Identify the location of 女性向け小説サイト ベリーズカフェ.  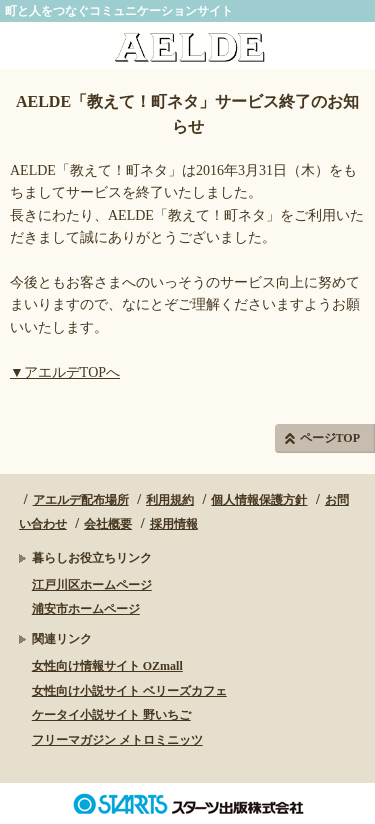
(129, 691).